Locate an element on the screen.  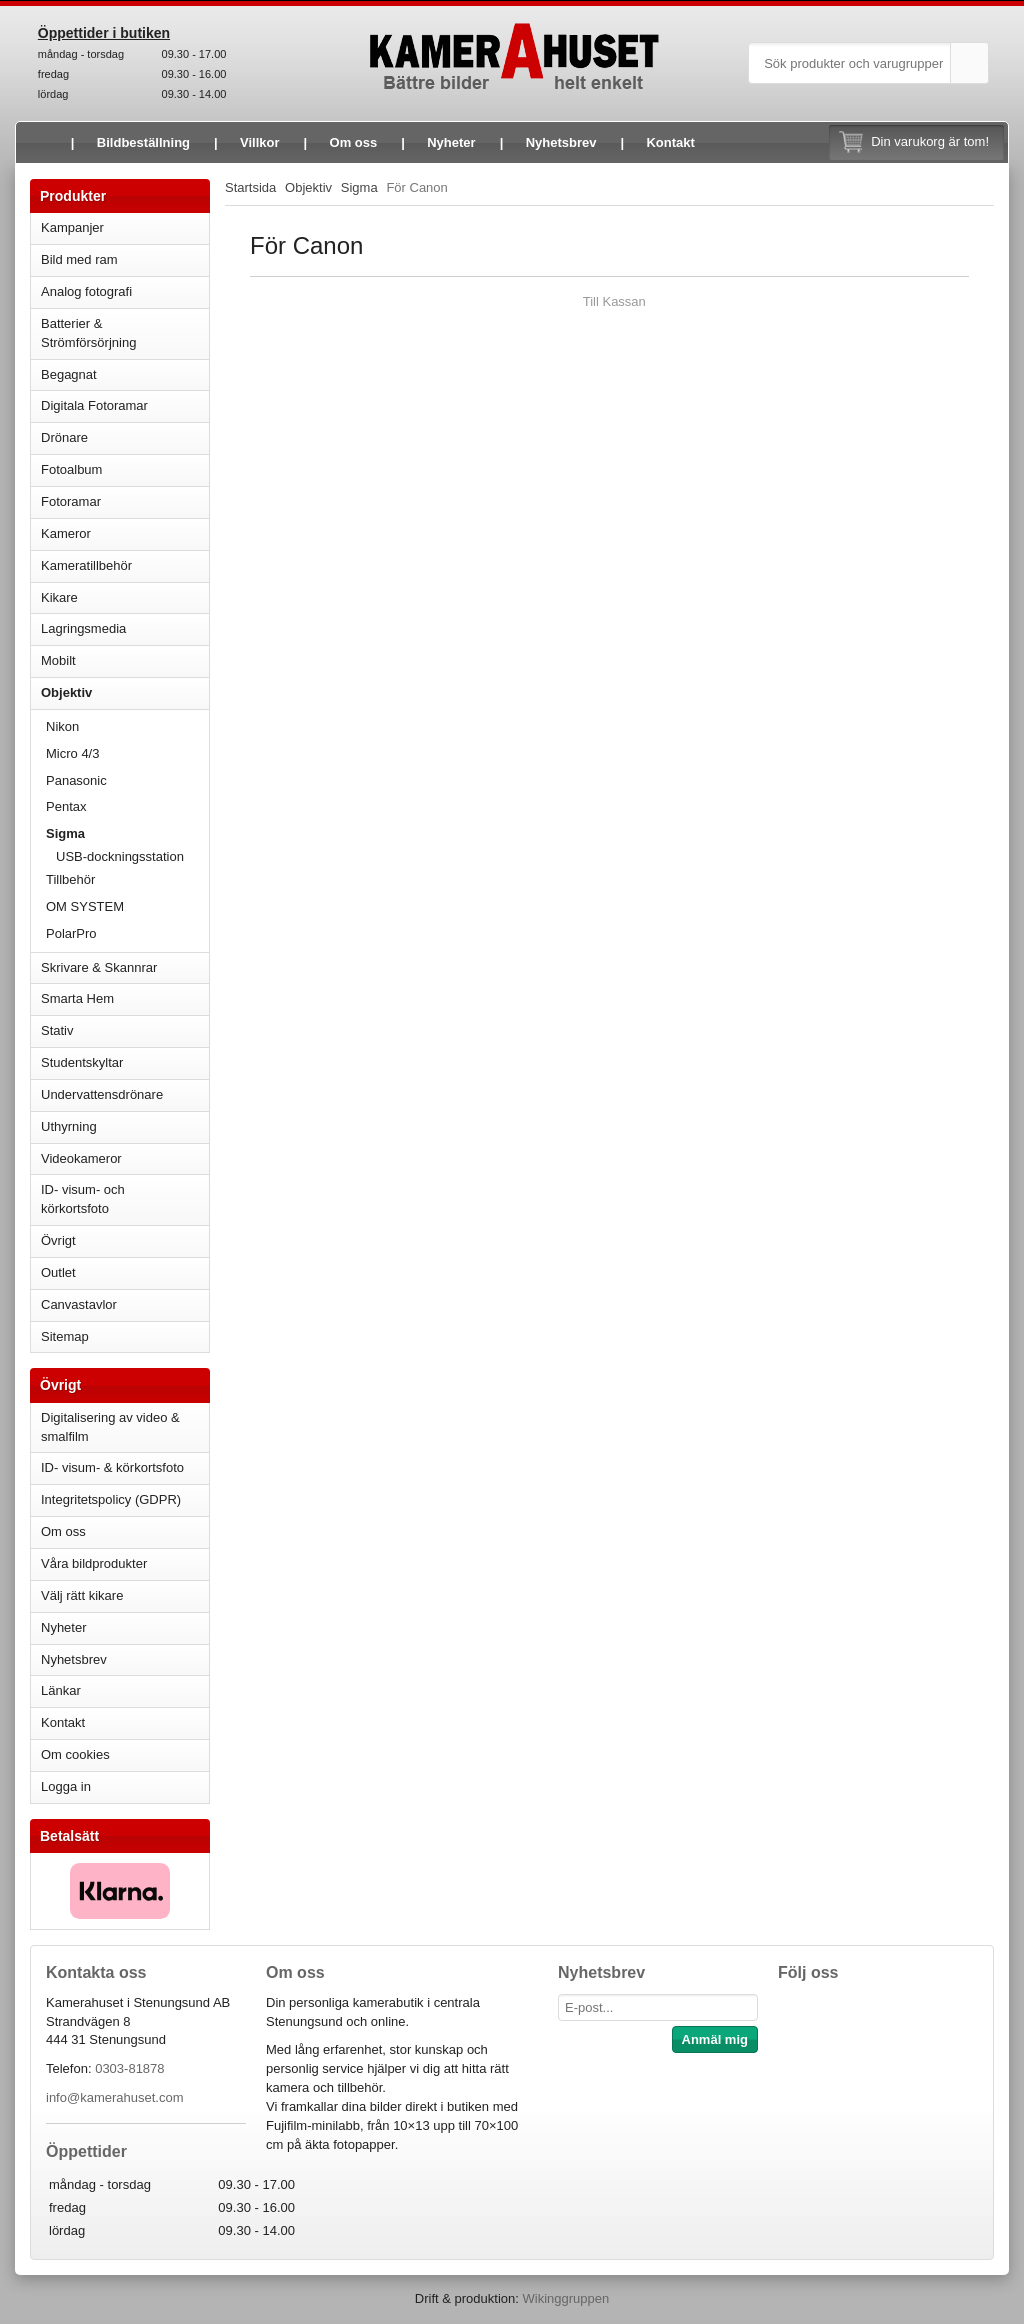
Nyhetsbrev is located at coordinates (561, 142).